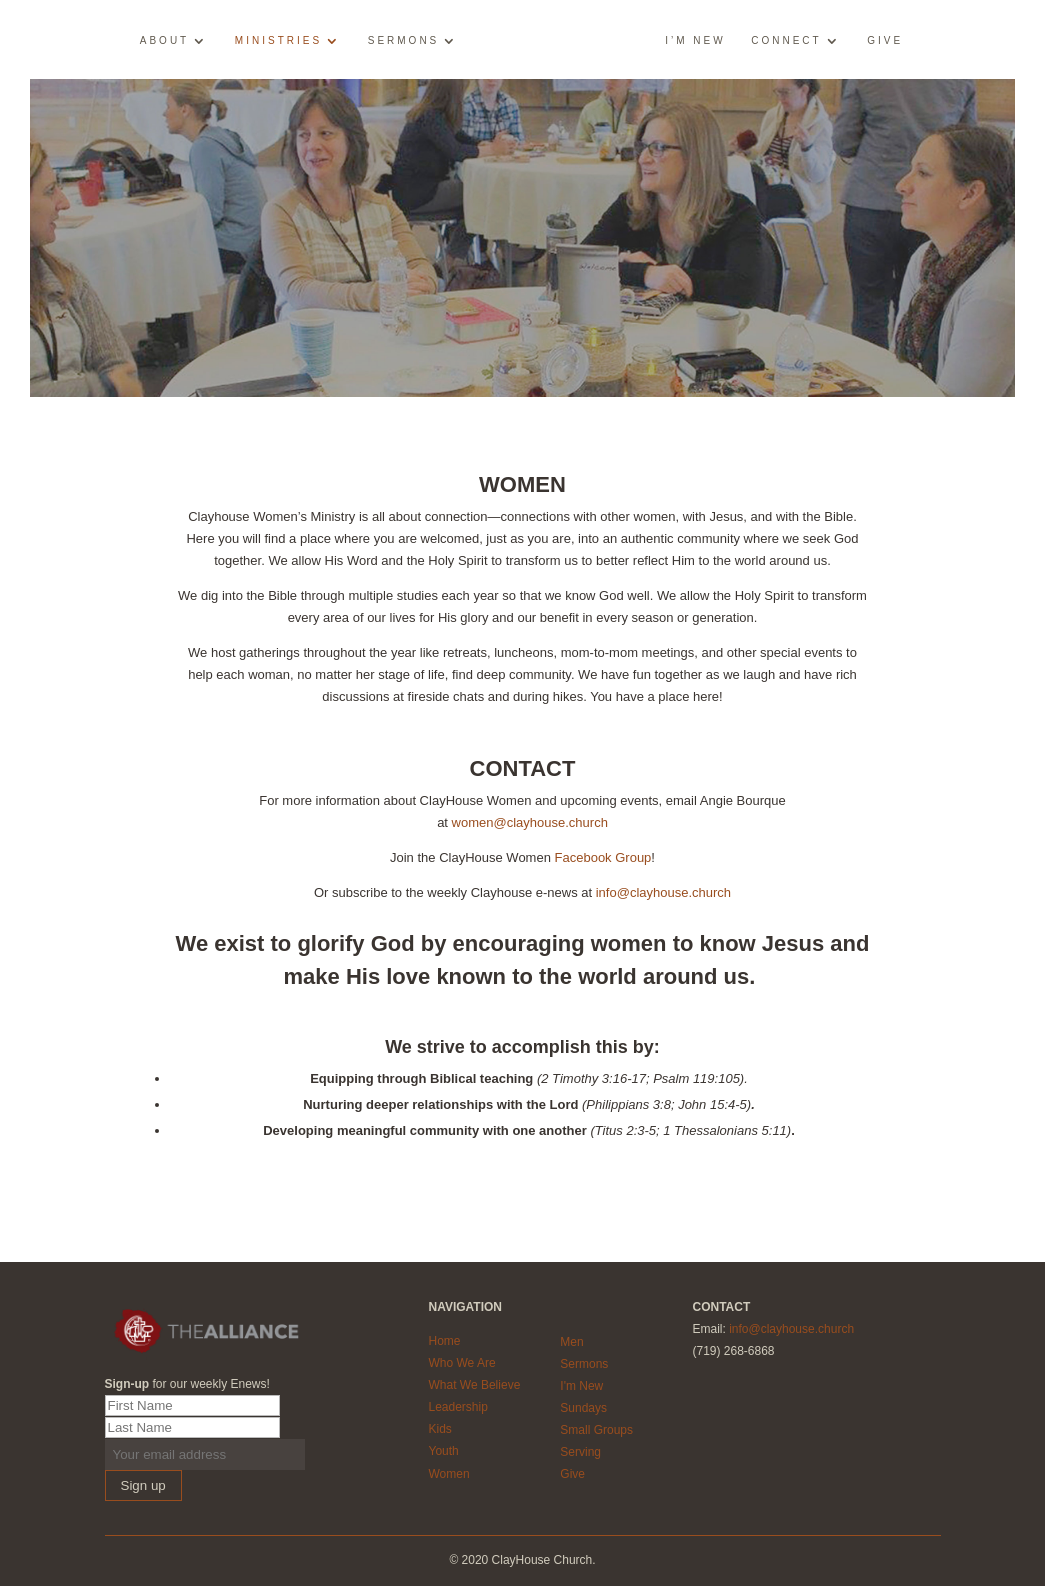 This screenshot has width=1045, height=1586. Describe the element at coordinates (443, 1451) in the screenshot. I see `Youth` at that location.